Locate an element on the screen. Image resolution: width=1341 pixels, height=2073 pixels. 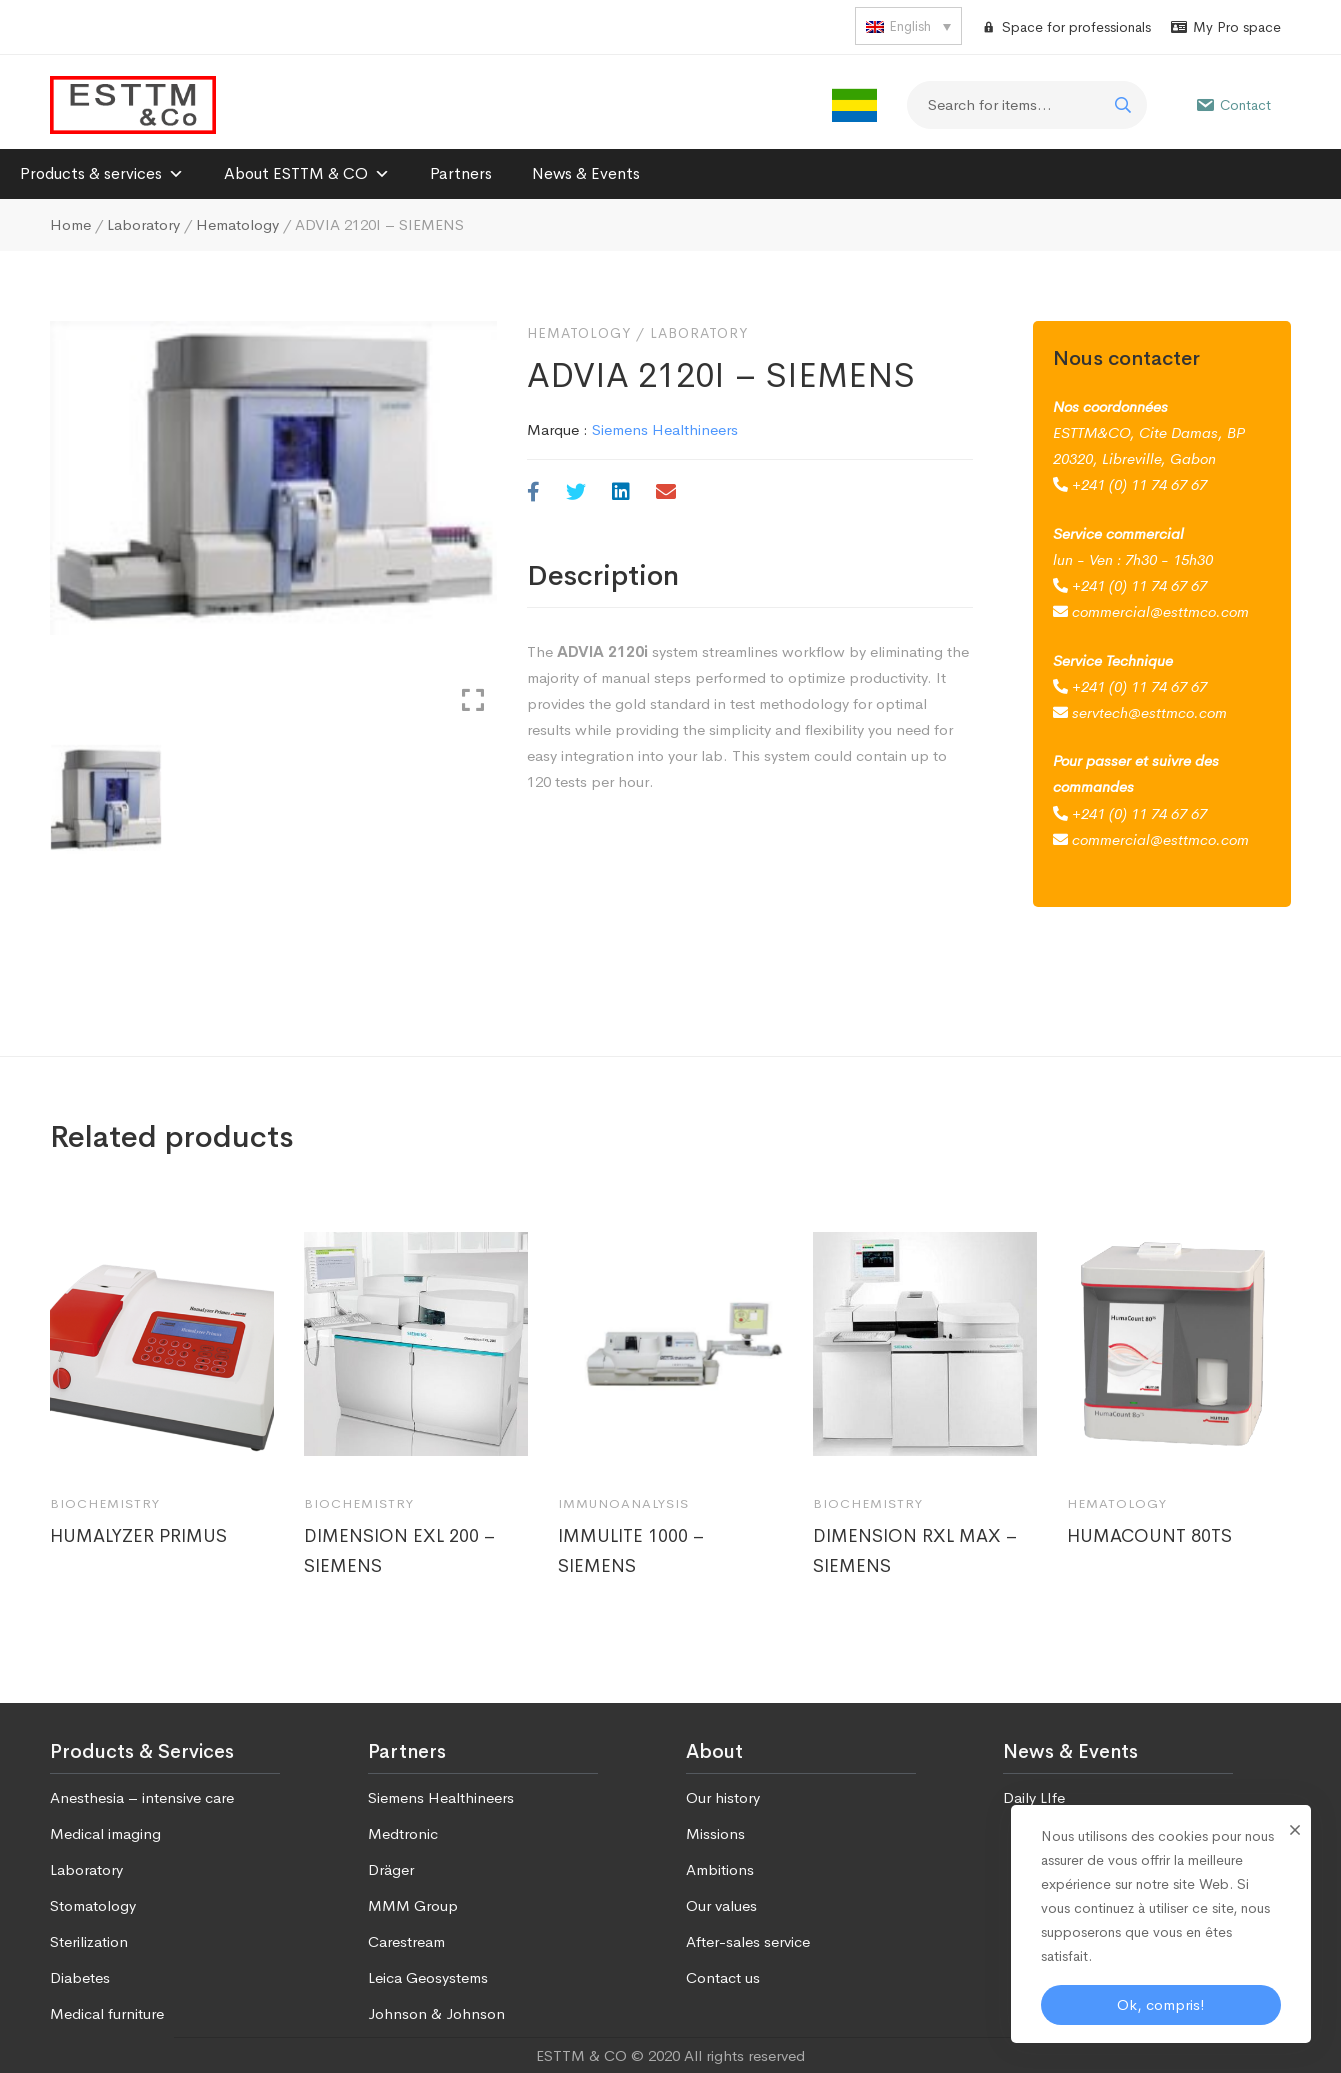
Space for professionals is located at coordinates (1076, 27).